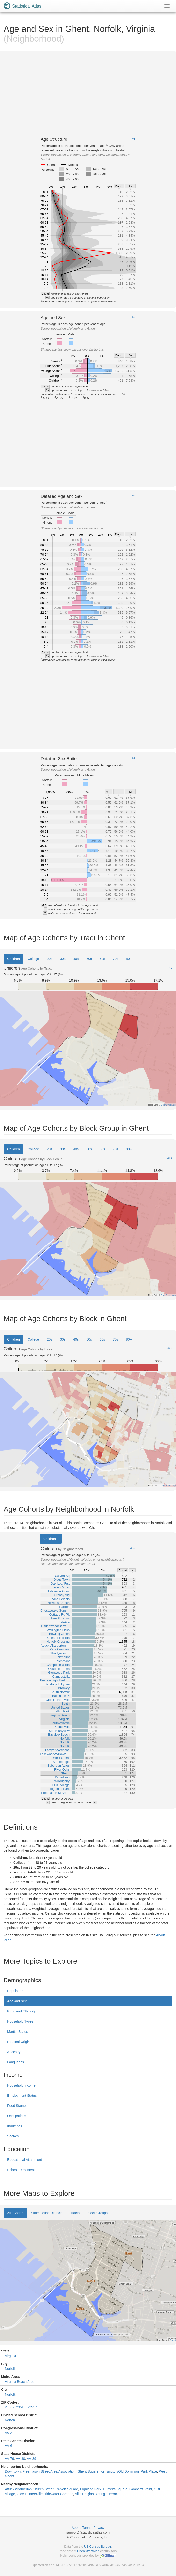 The height and width of the screenshot is (2576, 176). I want to click on Norfolk, so click(10, 2369).